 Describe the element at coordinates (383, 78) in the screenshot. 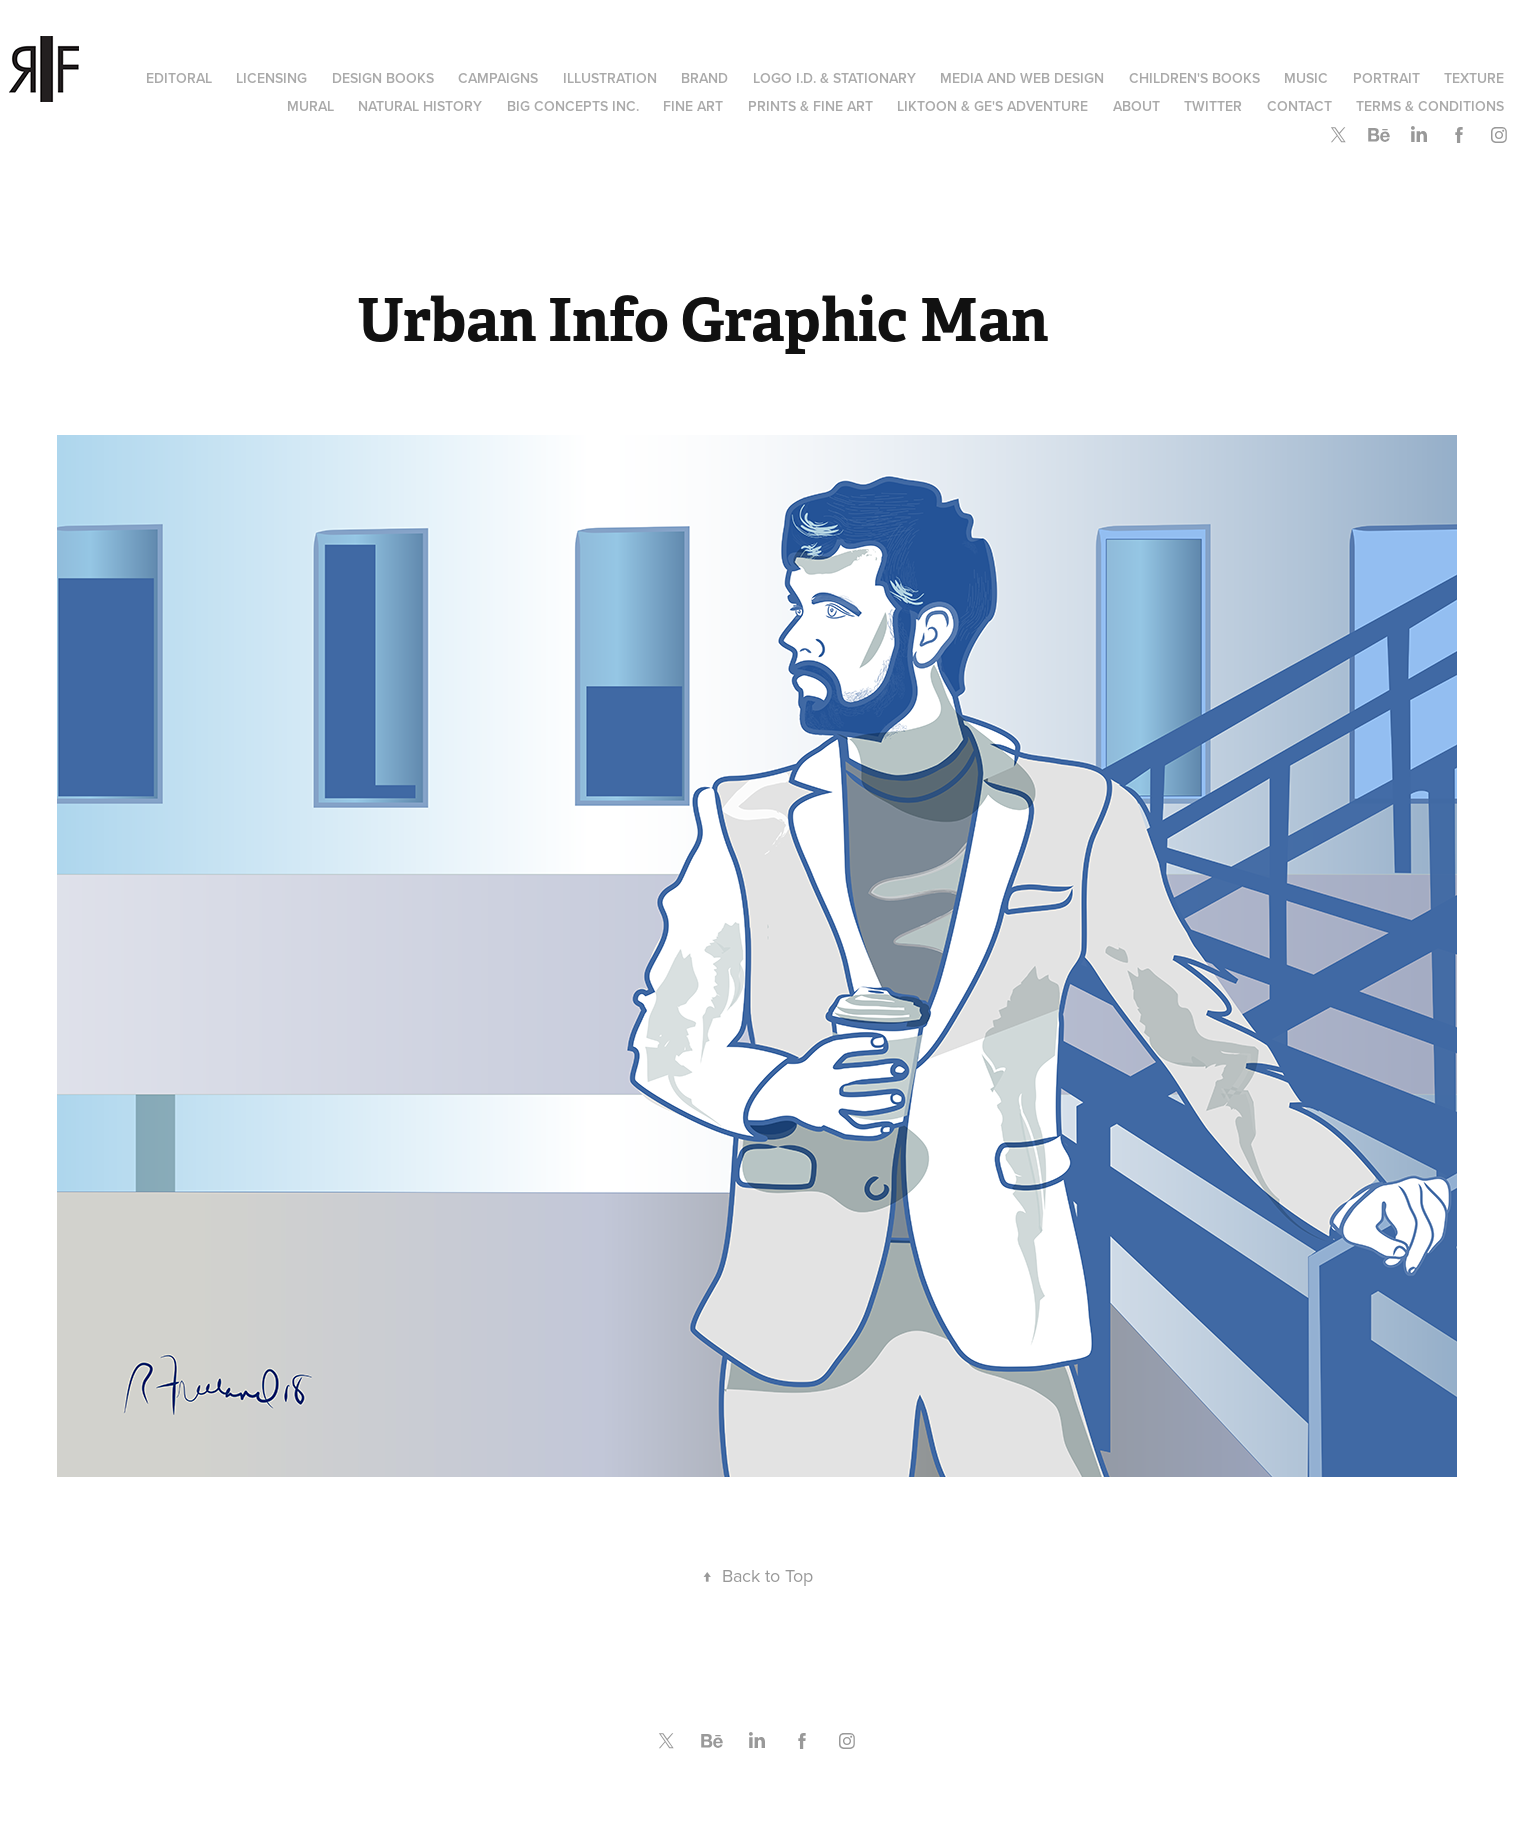

I see `Design Books` at that location.